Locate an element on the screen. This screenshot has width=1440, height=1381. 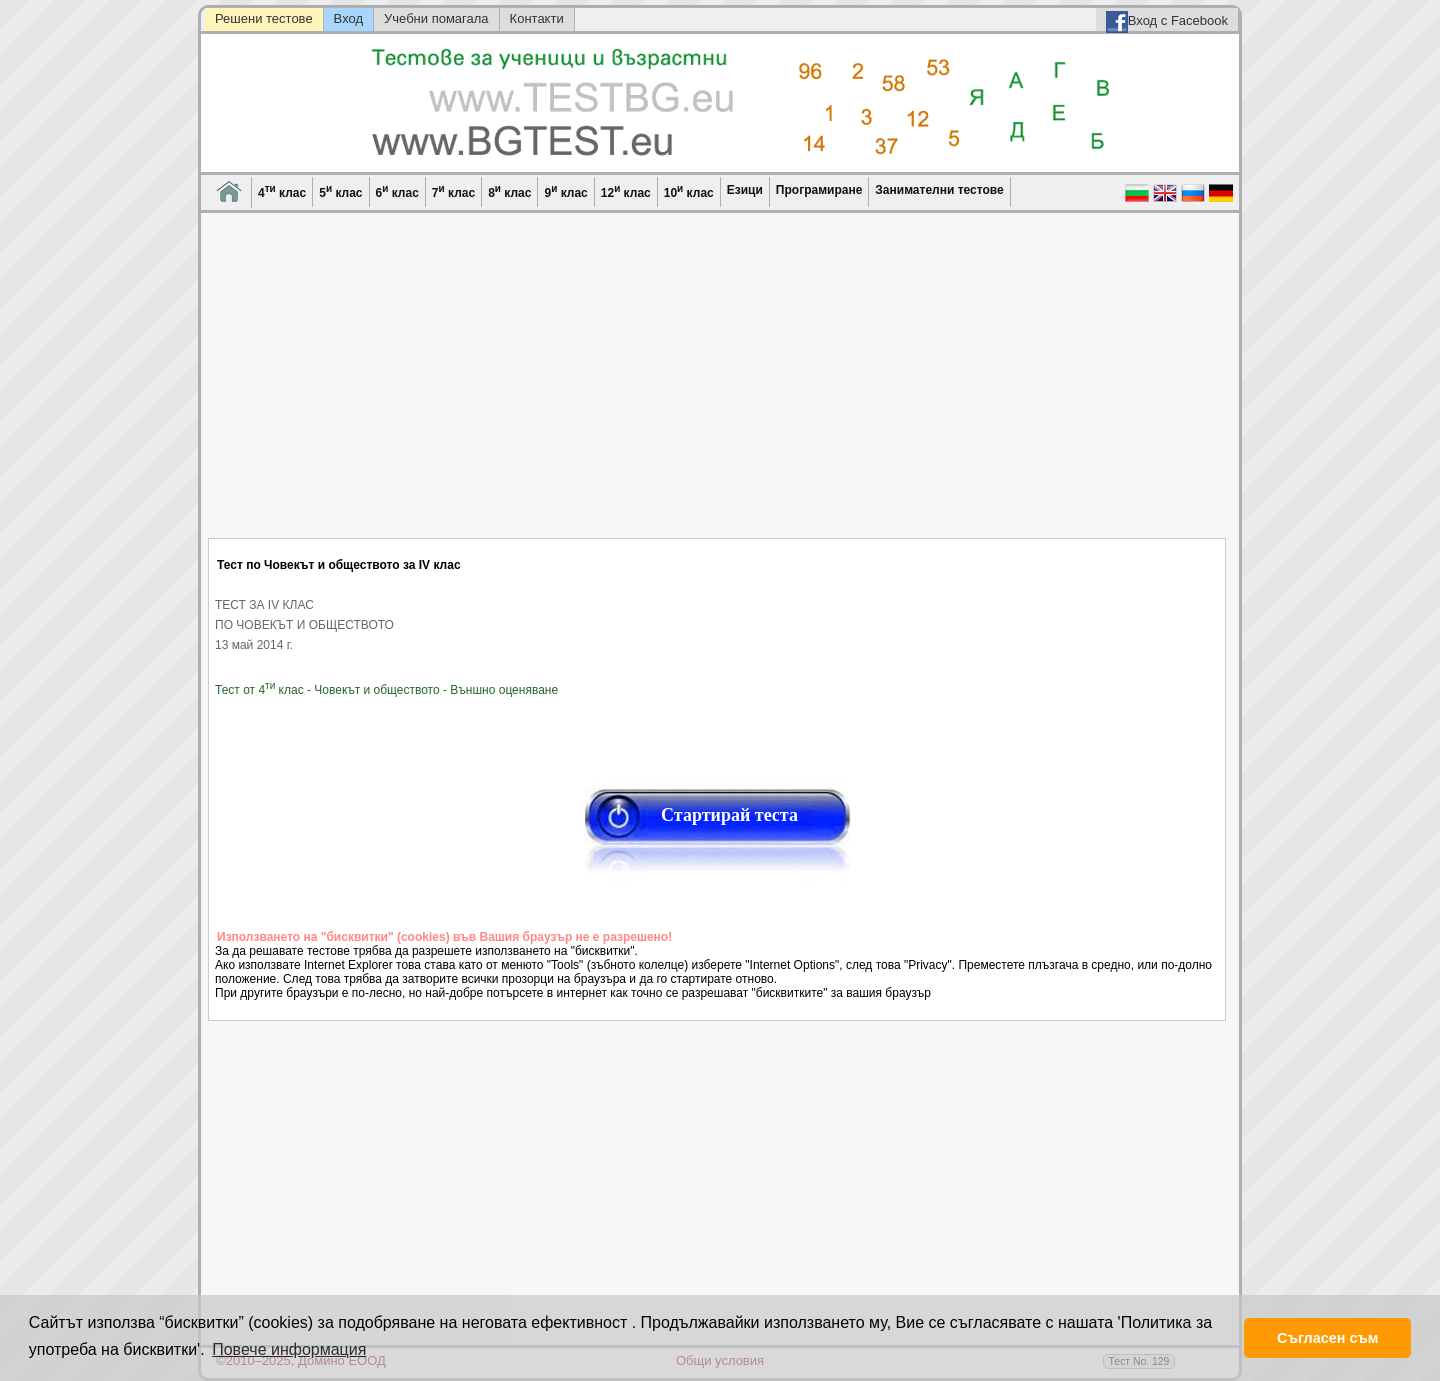
Съгласен съм [button] is located at coordinates (1327, 1338).